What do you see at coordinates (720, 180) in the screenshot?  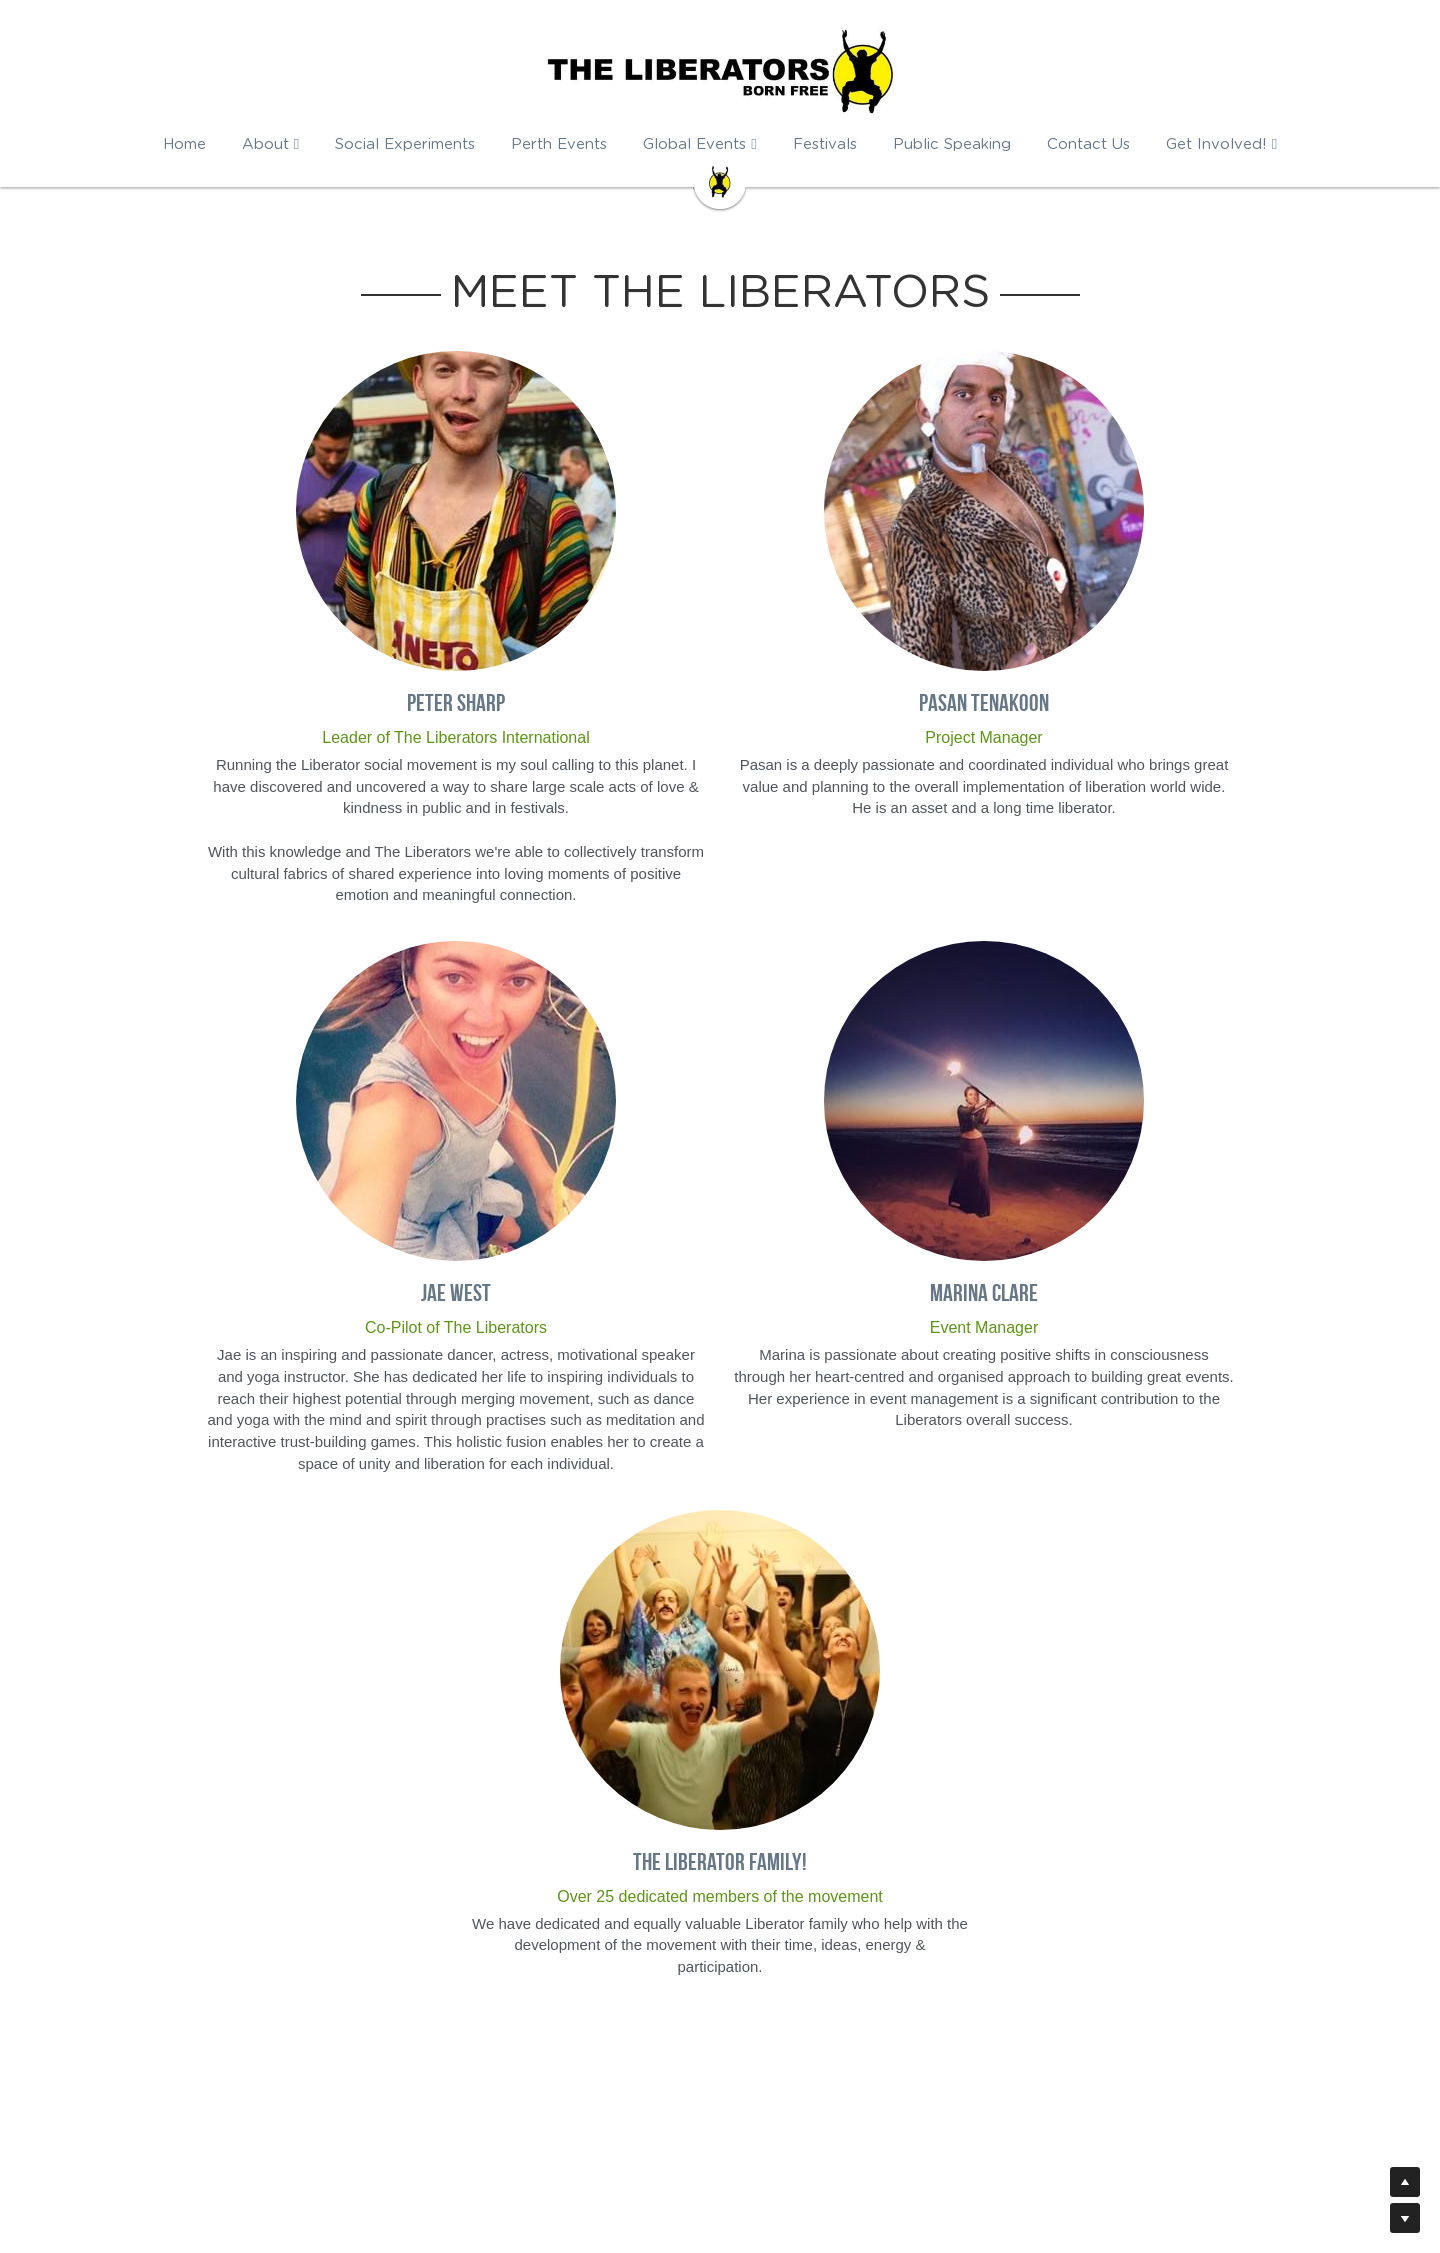 I see `[image link]` at bounding box center [720, 180].